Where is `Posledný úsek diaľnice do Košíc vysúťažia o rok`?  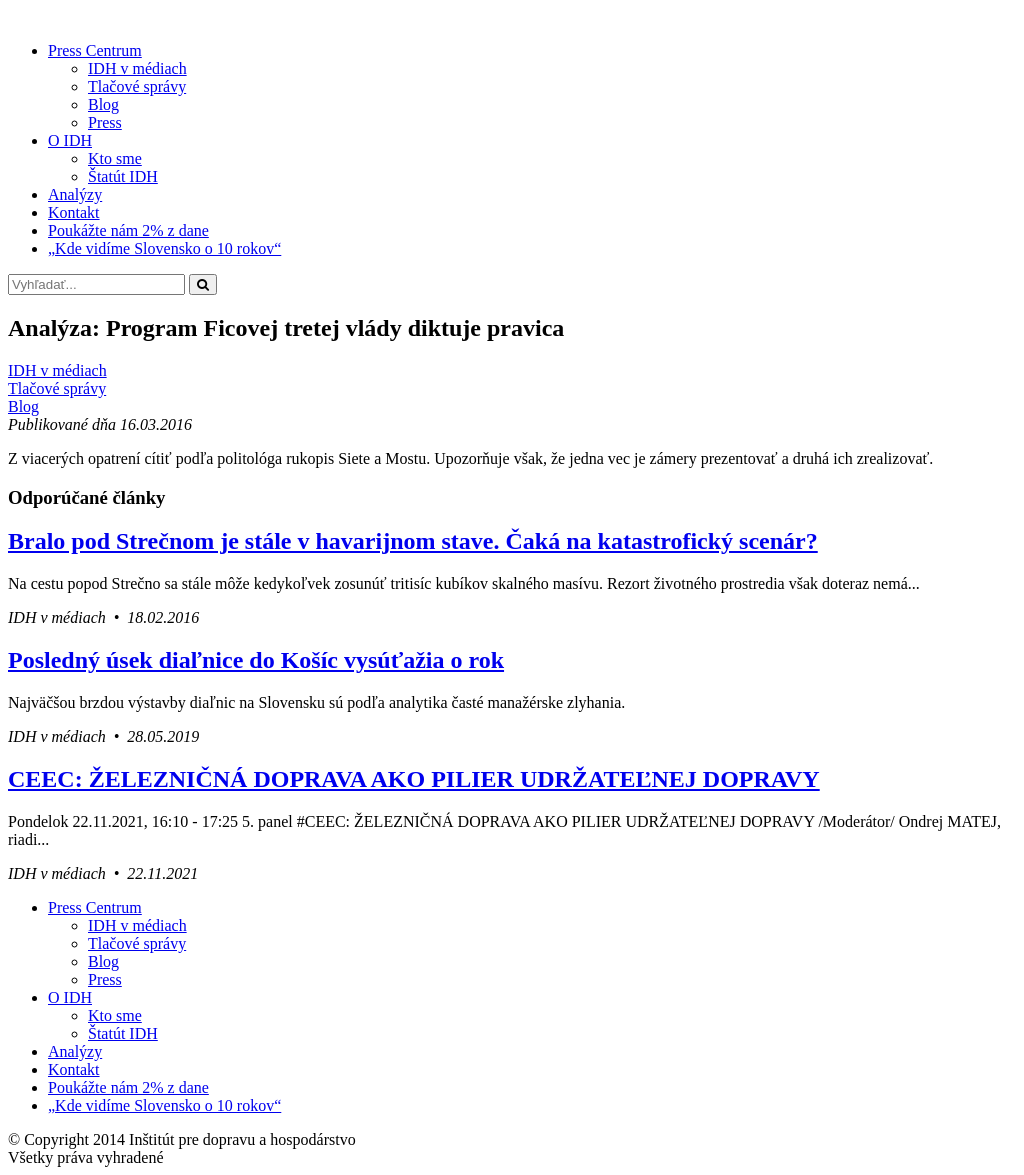 Posledný úsek diaľnice do Košíc vysúťažia o rok is located at coordinates (256, 660).